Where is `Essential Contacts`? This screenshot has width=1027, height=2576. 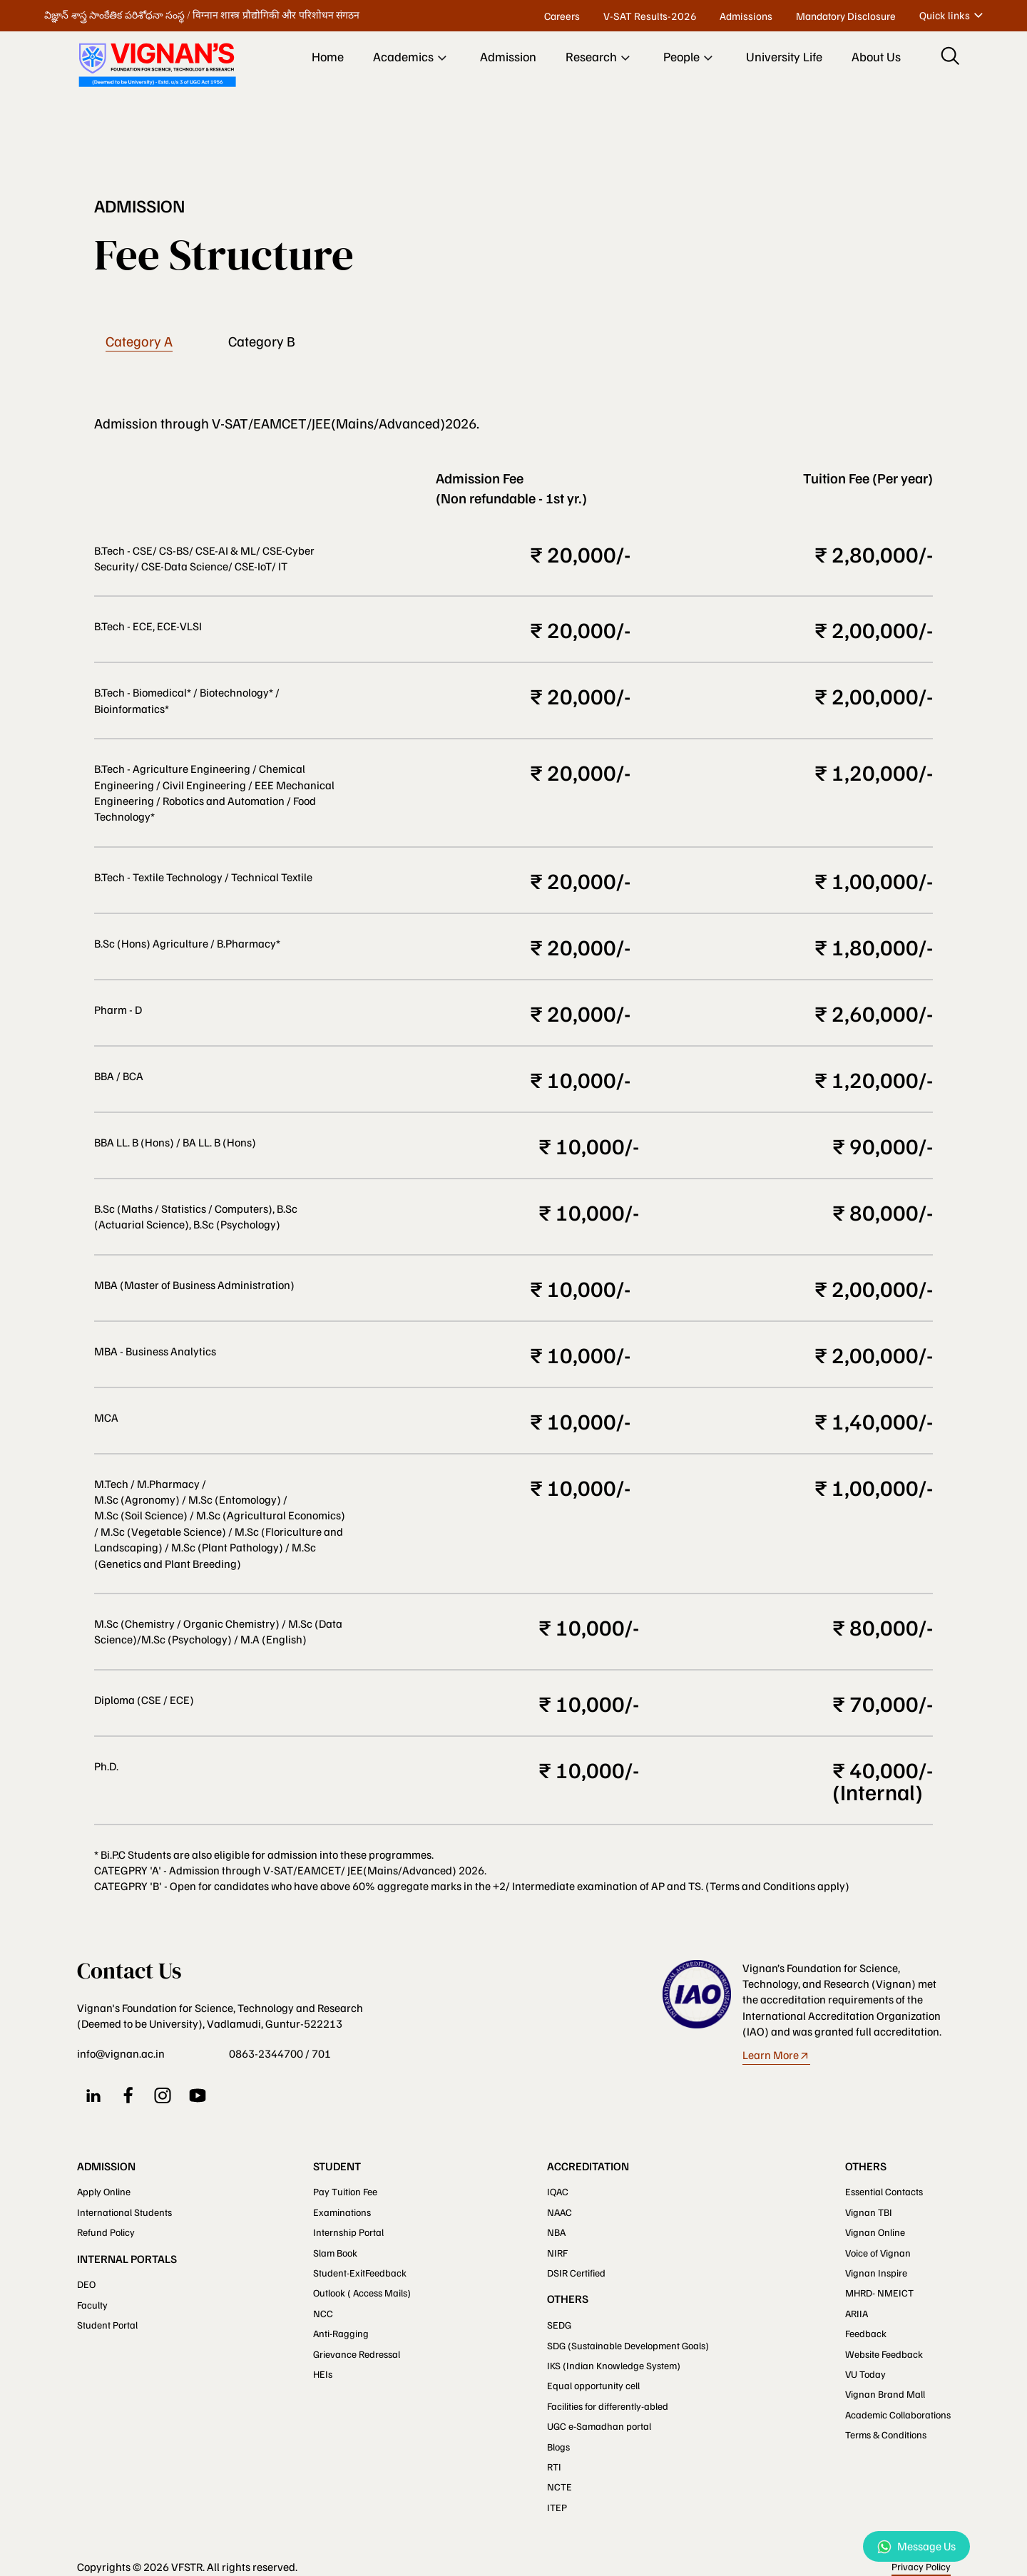 Essential Contacts is located at coordinates (884, 2191).